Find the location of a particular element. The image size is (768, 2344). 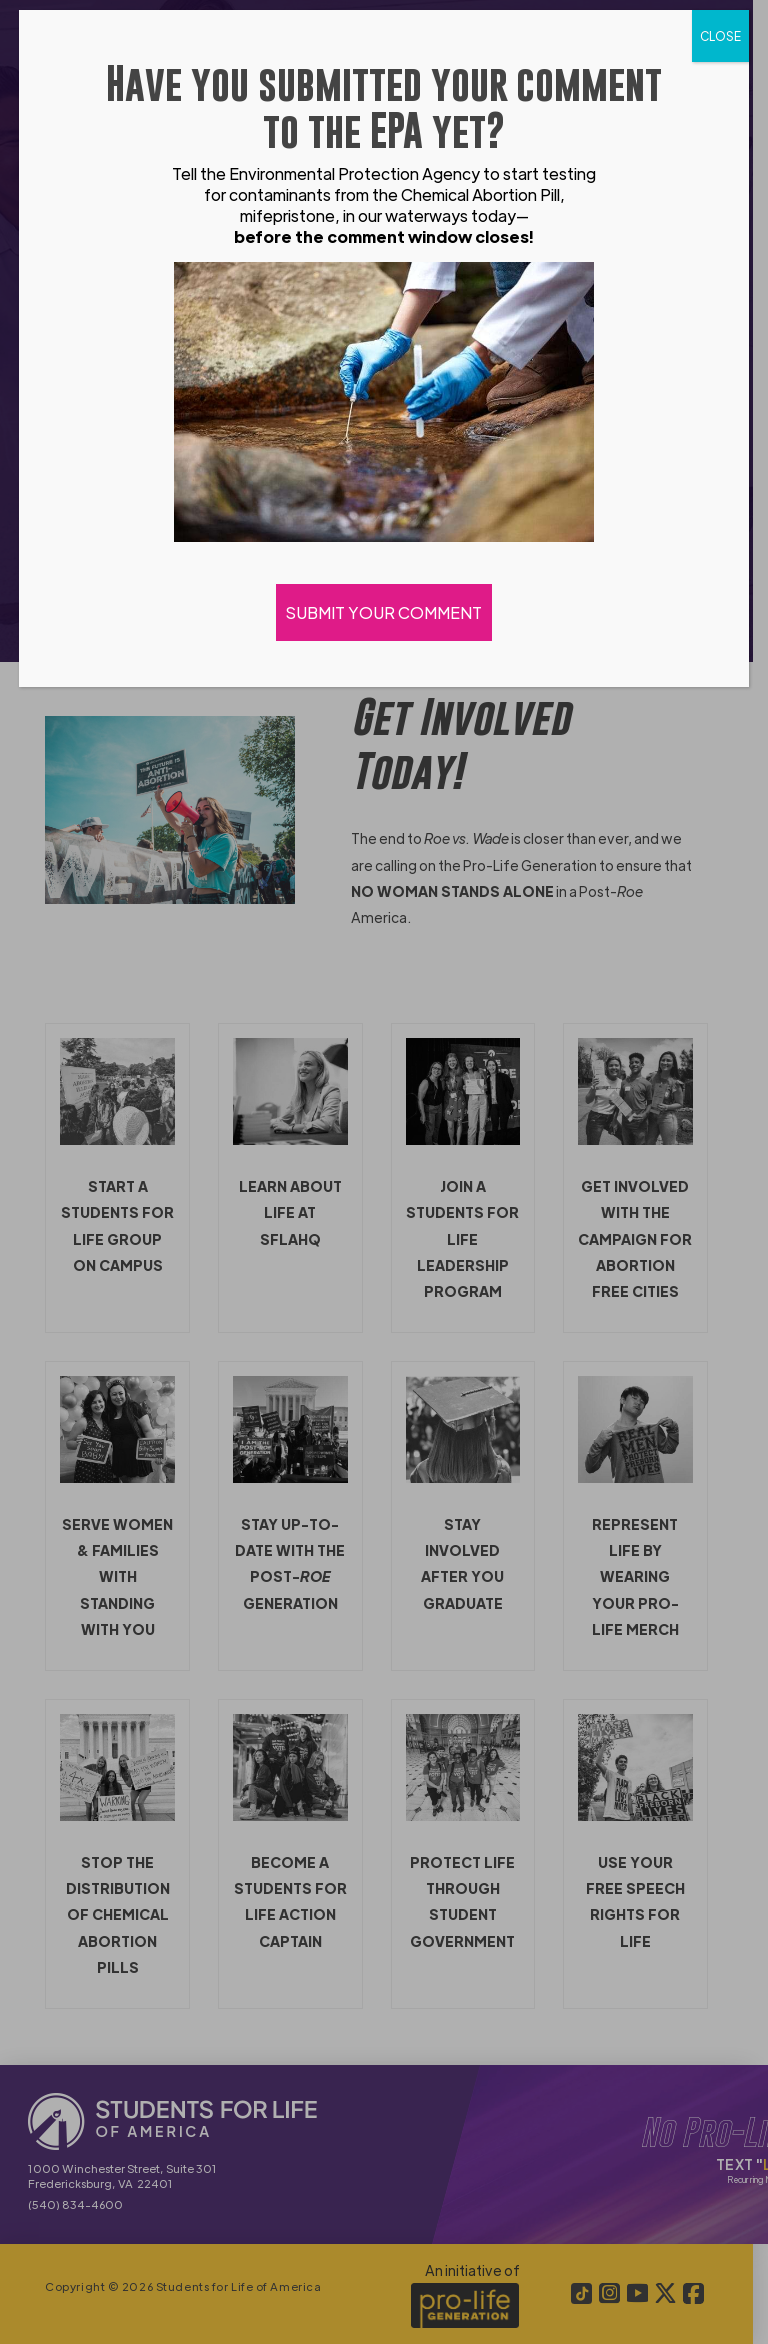

CLOSE [Close] is located at coordinates (720, 36).